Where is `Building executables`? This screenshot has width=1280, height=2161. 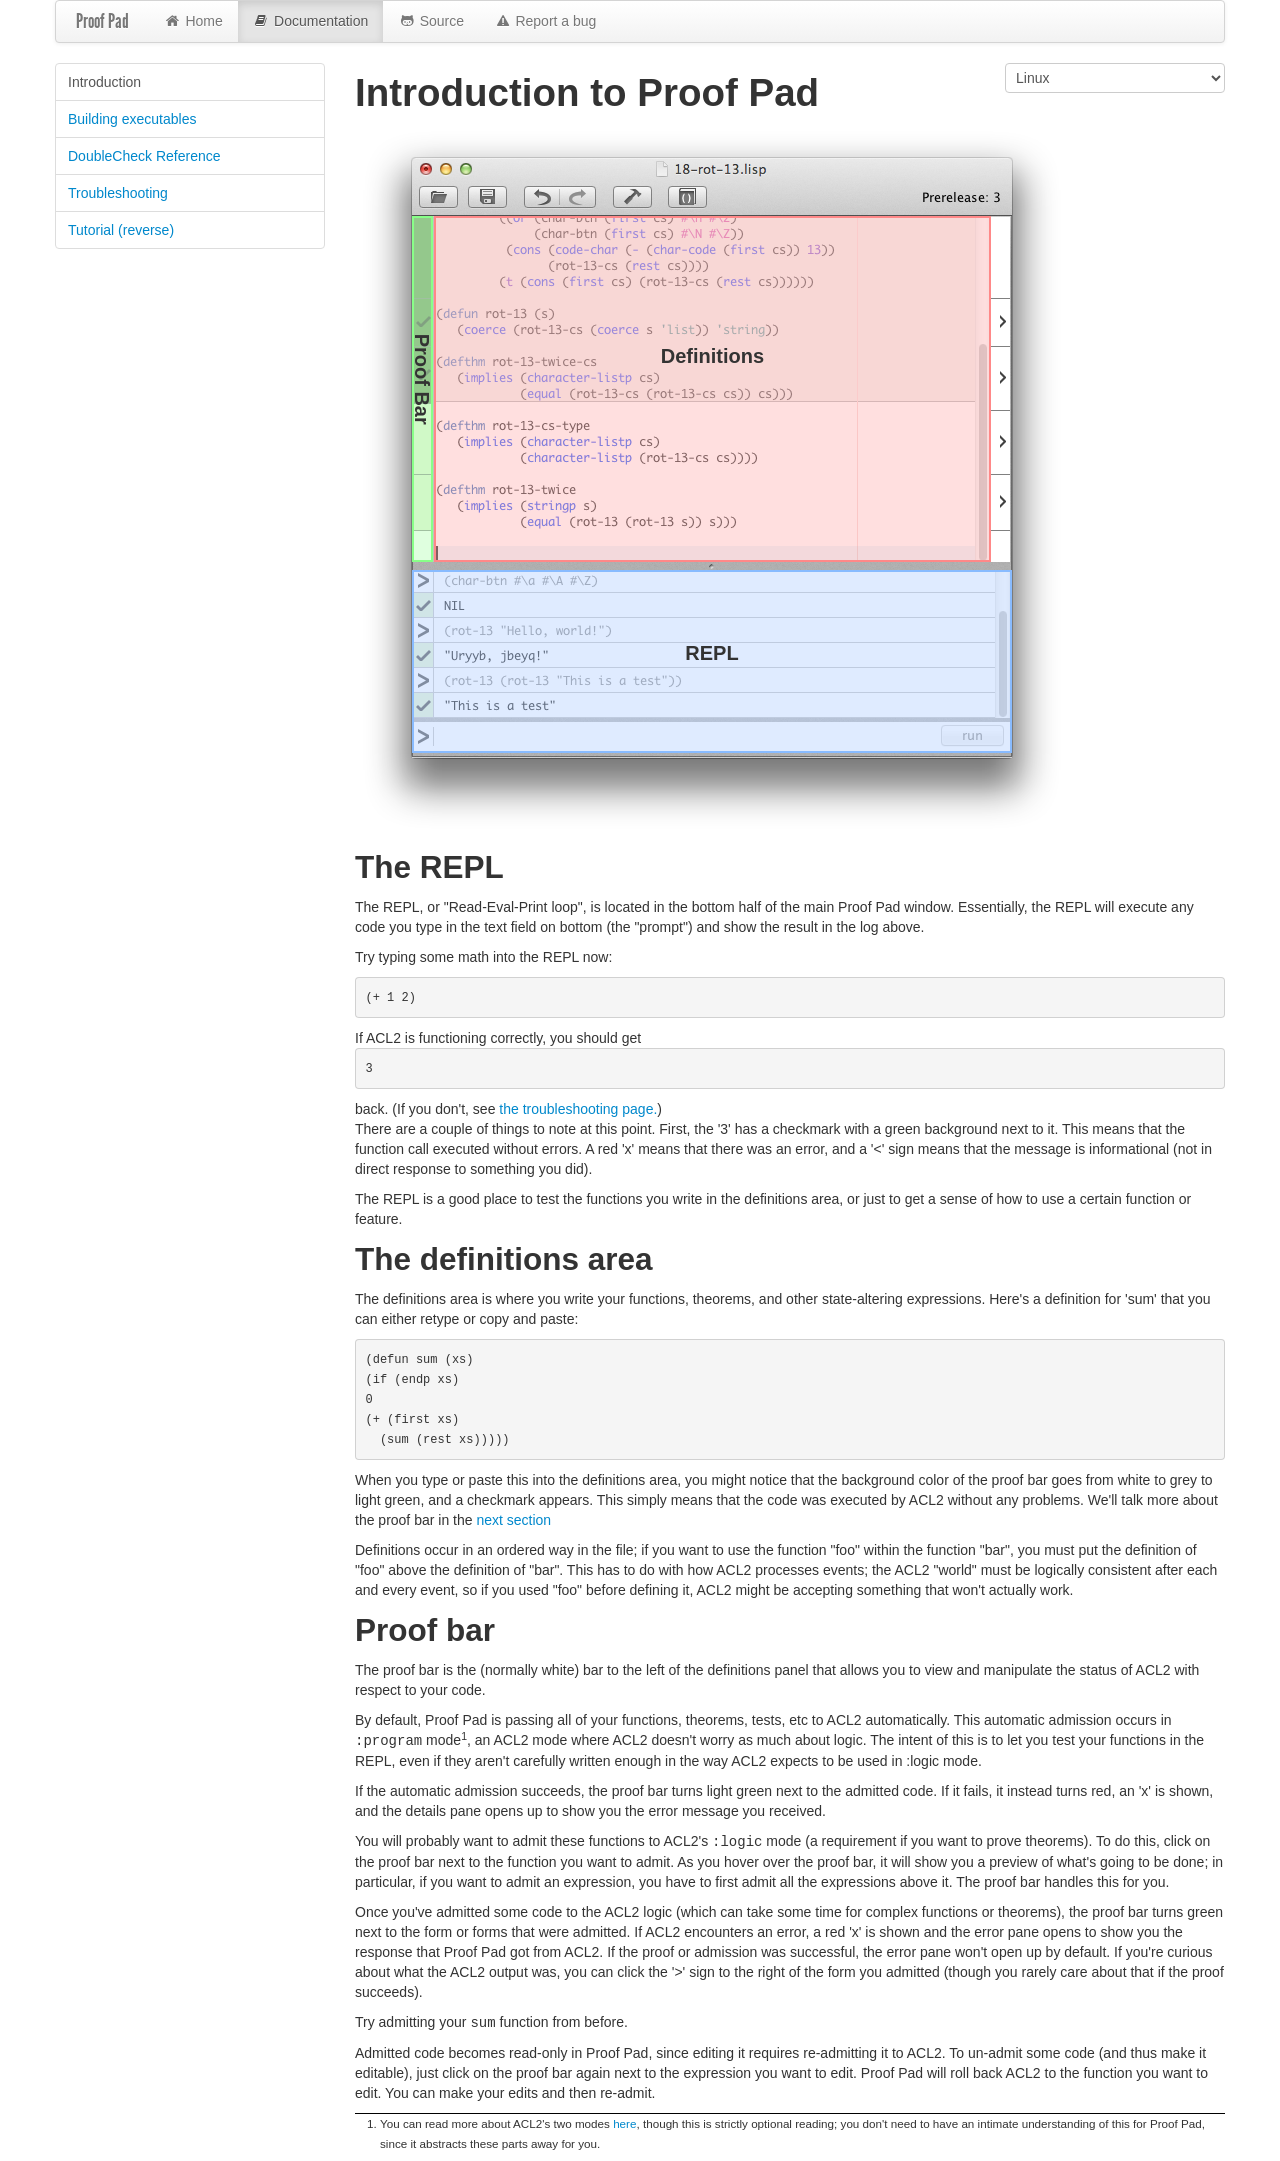
Building executables is located at coordinates (132, 119).